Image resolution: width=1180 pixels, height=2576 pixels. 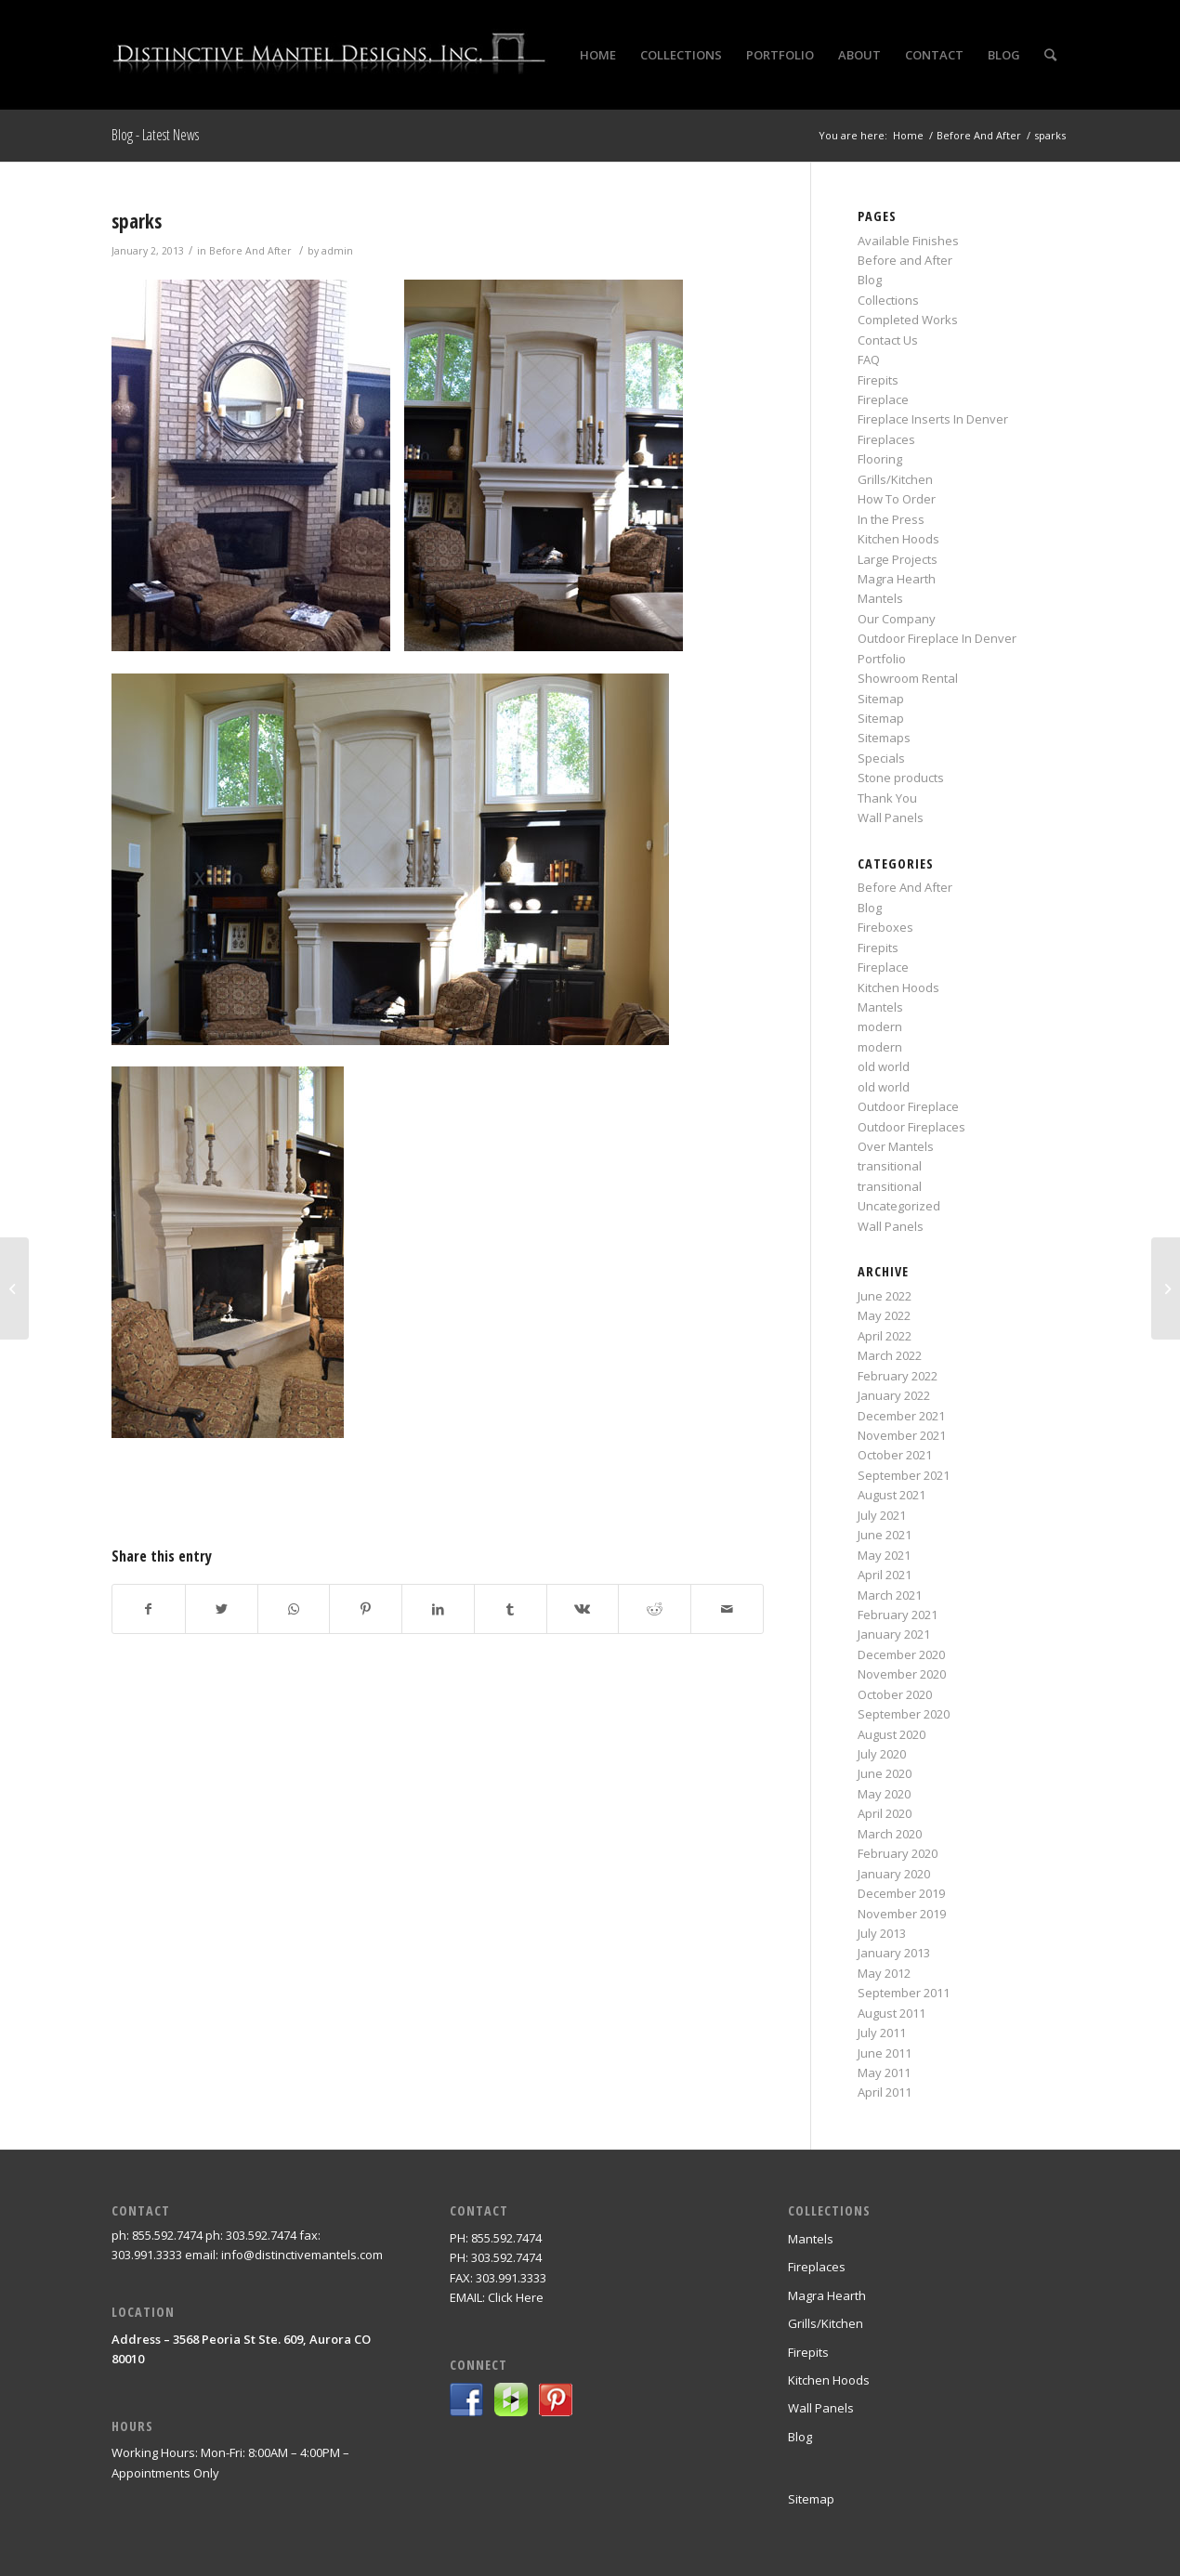 What do you see at coordinates (894, 1873) in the screenshot?
I see `January 2020` at bounding box center [894, 1873].